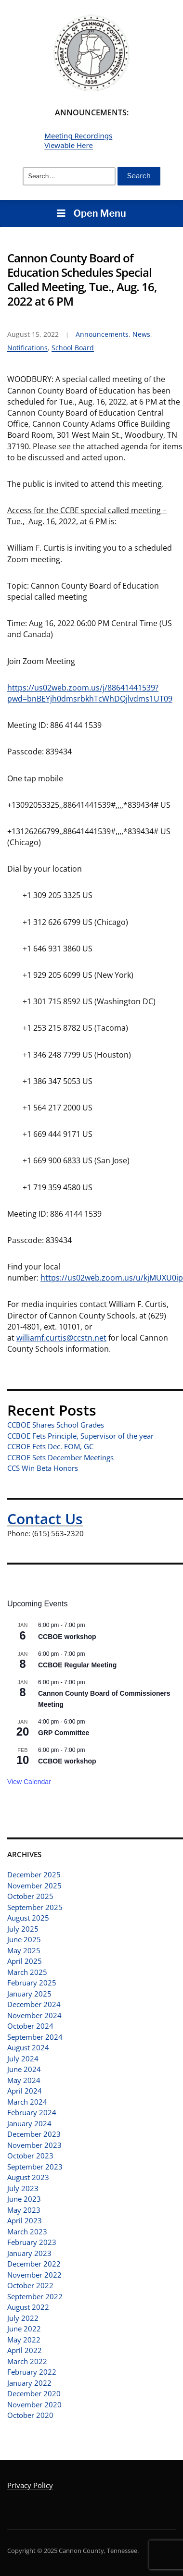 Image resolution: width=183 pixels, height=2576 pixels. What do you see at coordinates (35, 2166) in the screenshot?
I see `September 2023` at bounding box center [35, 2166].